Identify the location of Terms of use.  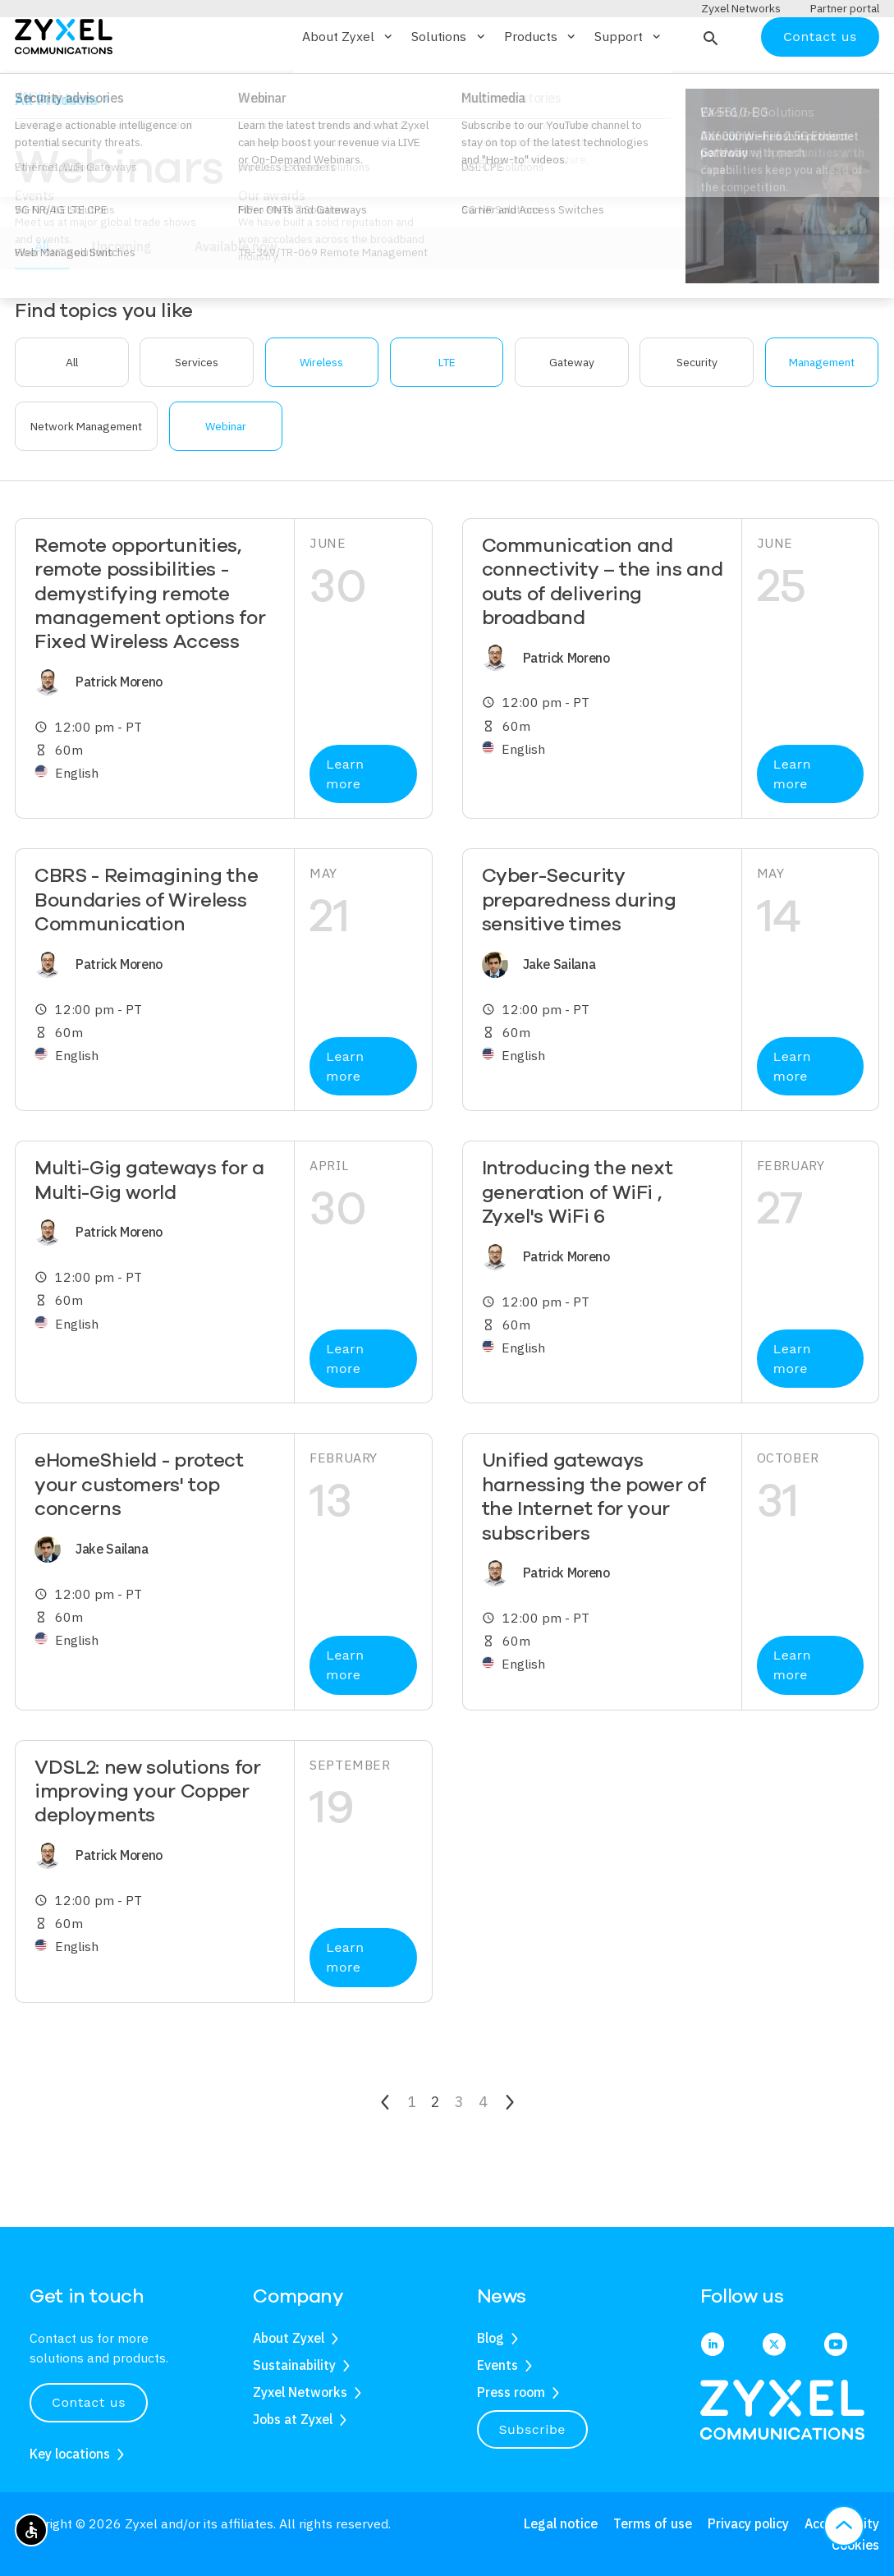
(652, 2524).